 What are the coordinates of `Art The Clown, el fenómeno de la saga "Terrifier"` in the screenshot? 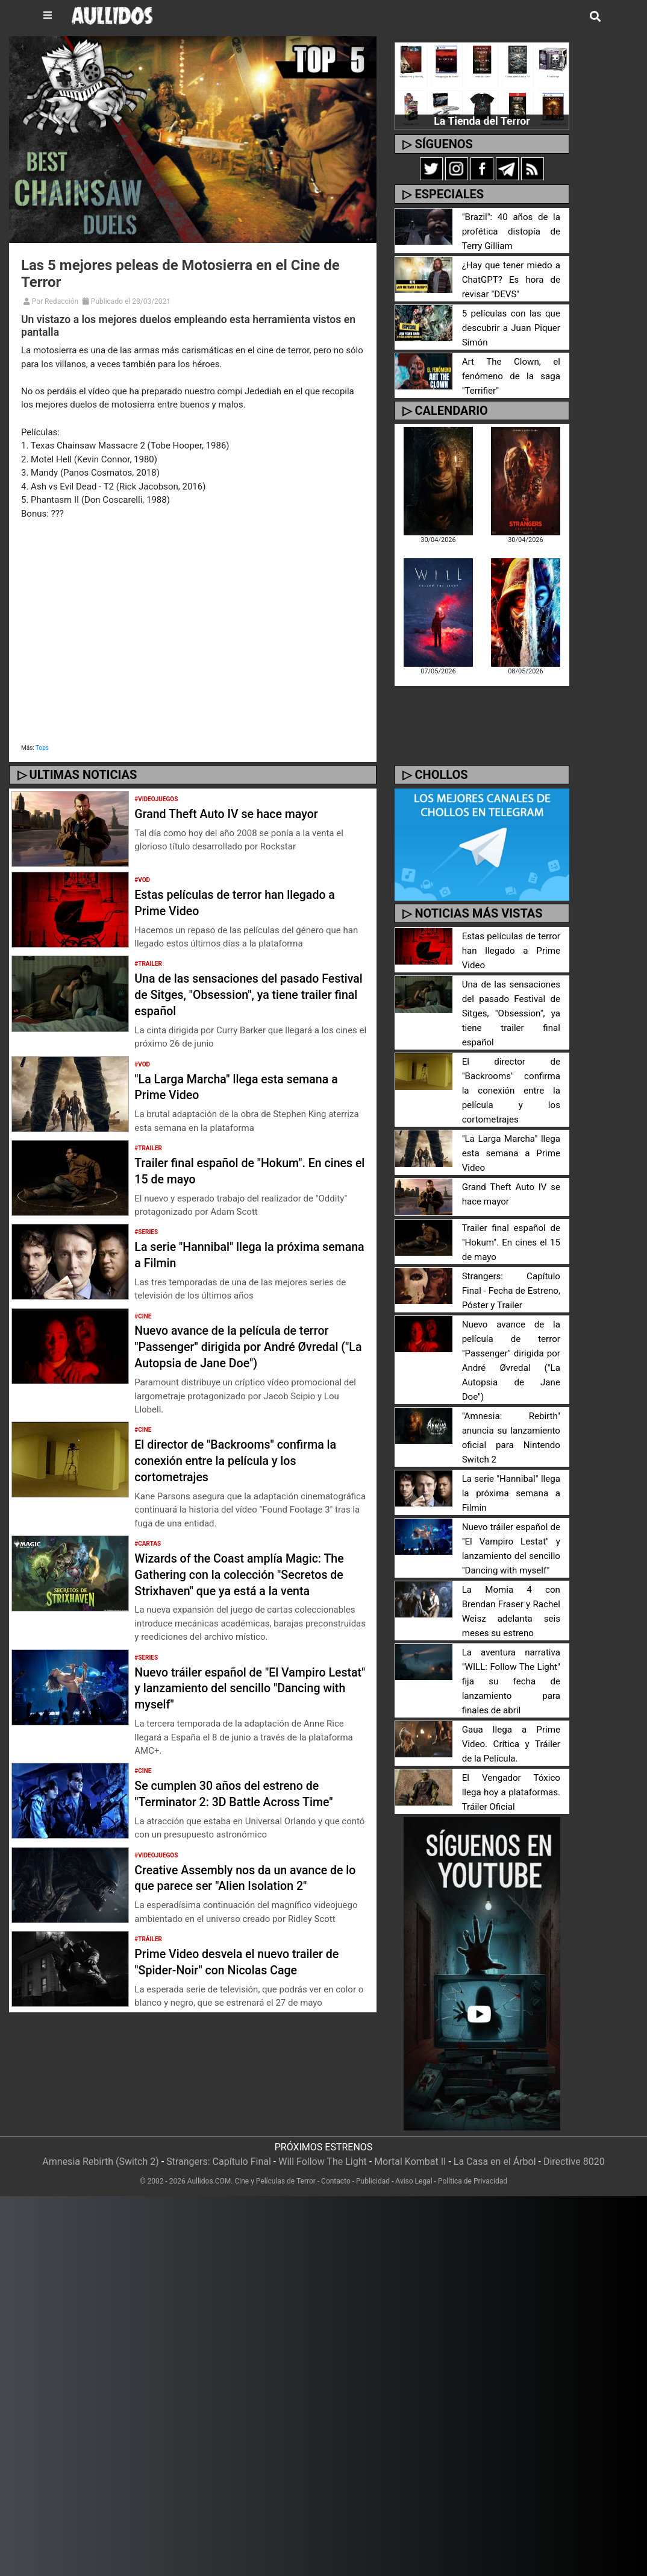 It's located at (511, 376).